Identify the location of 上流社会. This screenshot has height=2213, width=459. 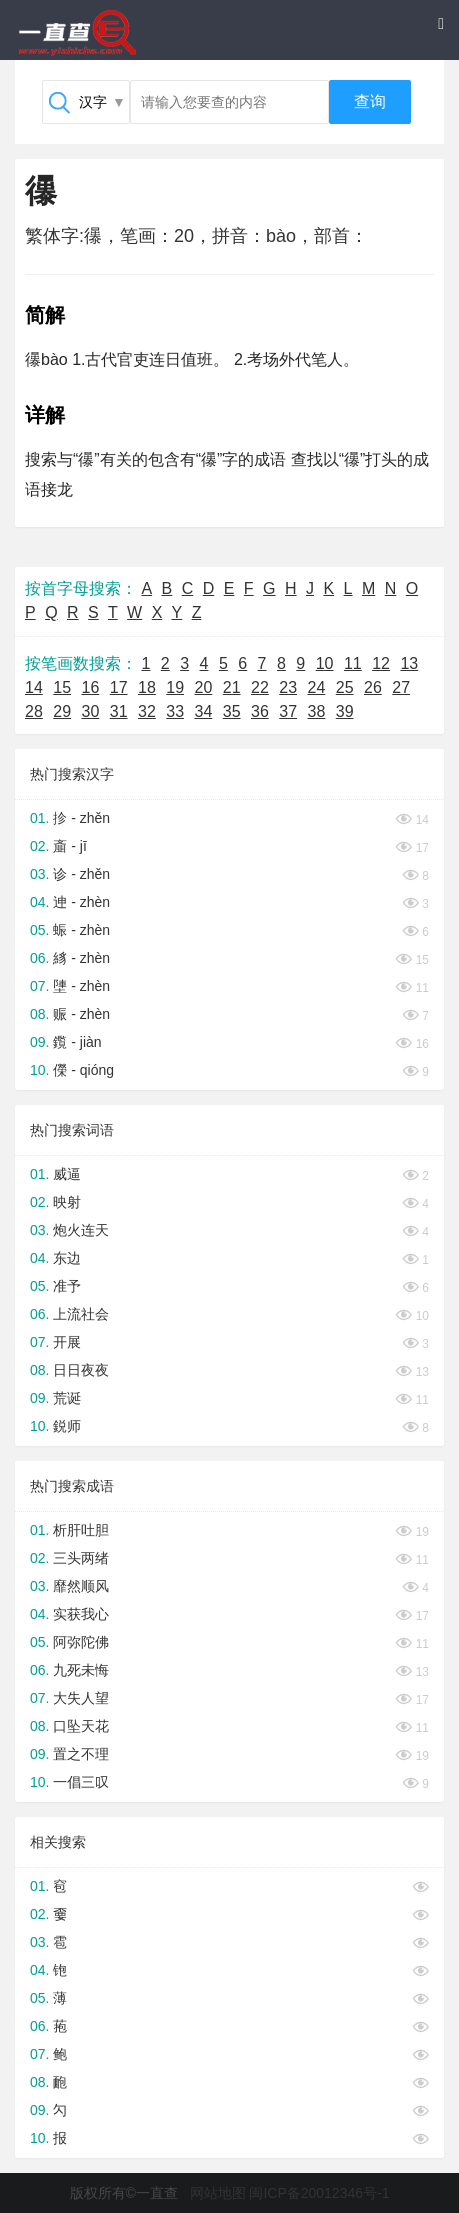
(81, 1314).